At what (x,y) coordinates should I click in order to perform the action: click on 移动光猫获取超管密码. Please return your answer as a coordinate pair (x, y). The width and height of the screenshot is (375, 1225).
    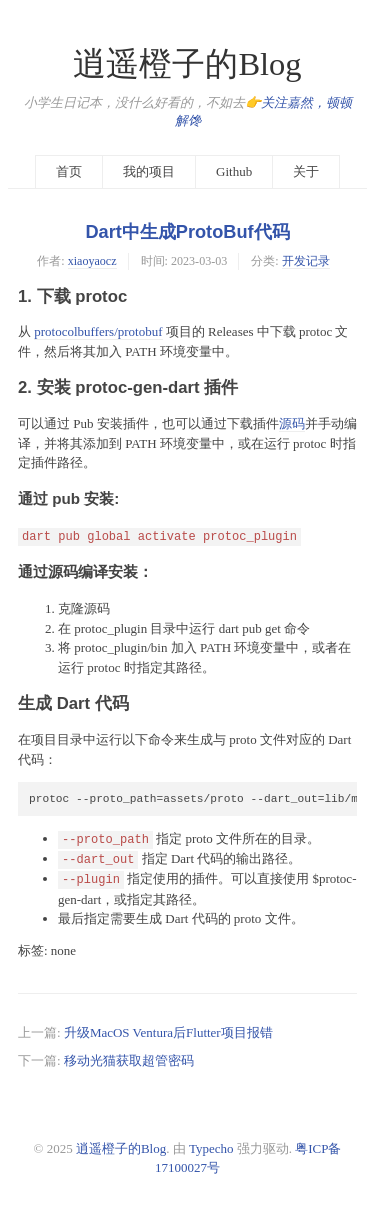
    Looking at the image, I should click on (129, 1060).